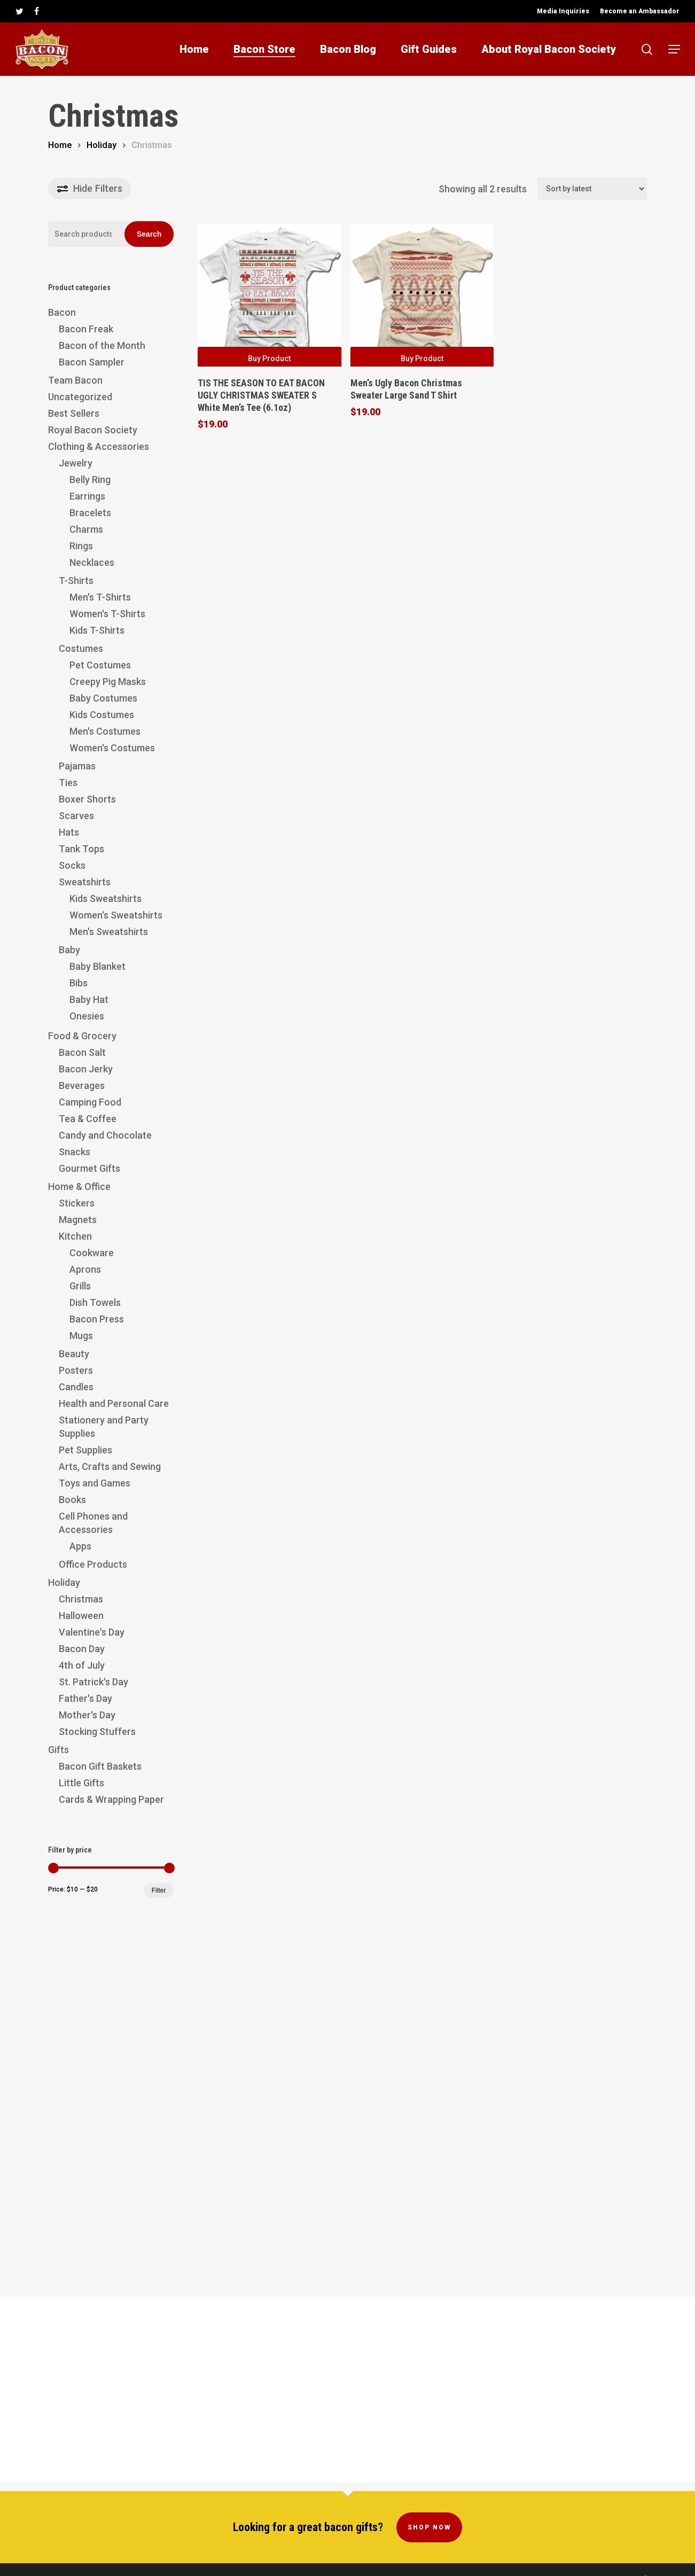 The width and height of the screenshot is (695, 2576). What do you see at coordinates (100, 665) in the screenshot?
I see `Pet Costumes` at bounding box center [100, 665].